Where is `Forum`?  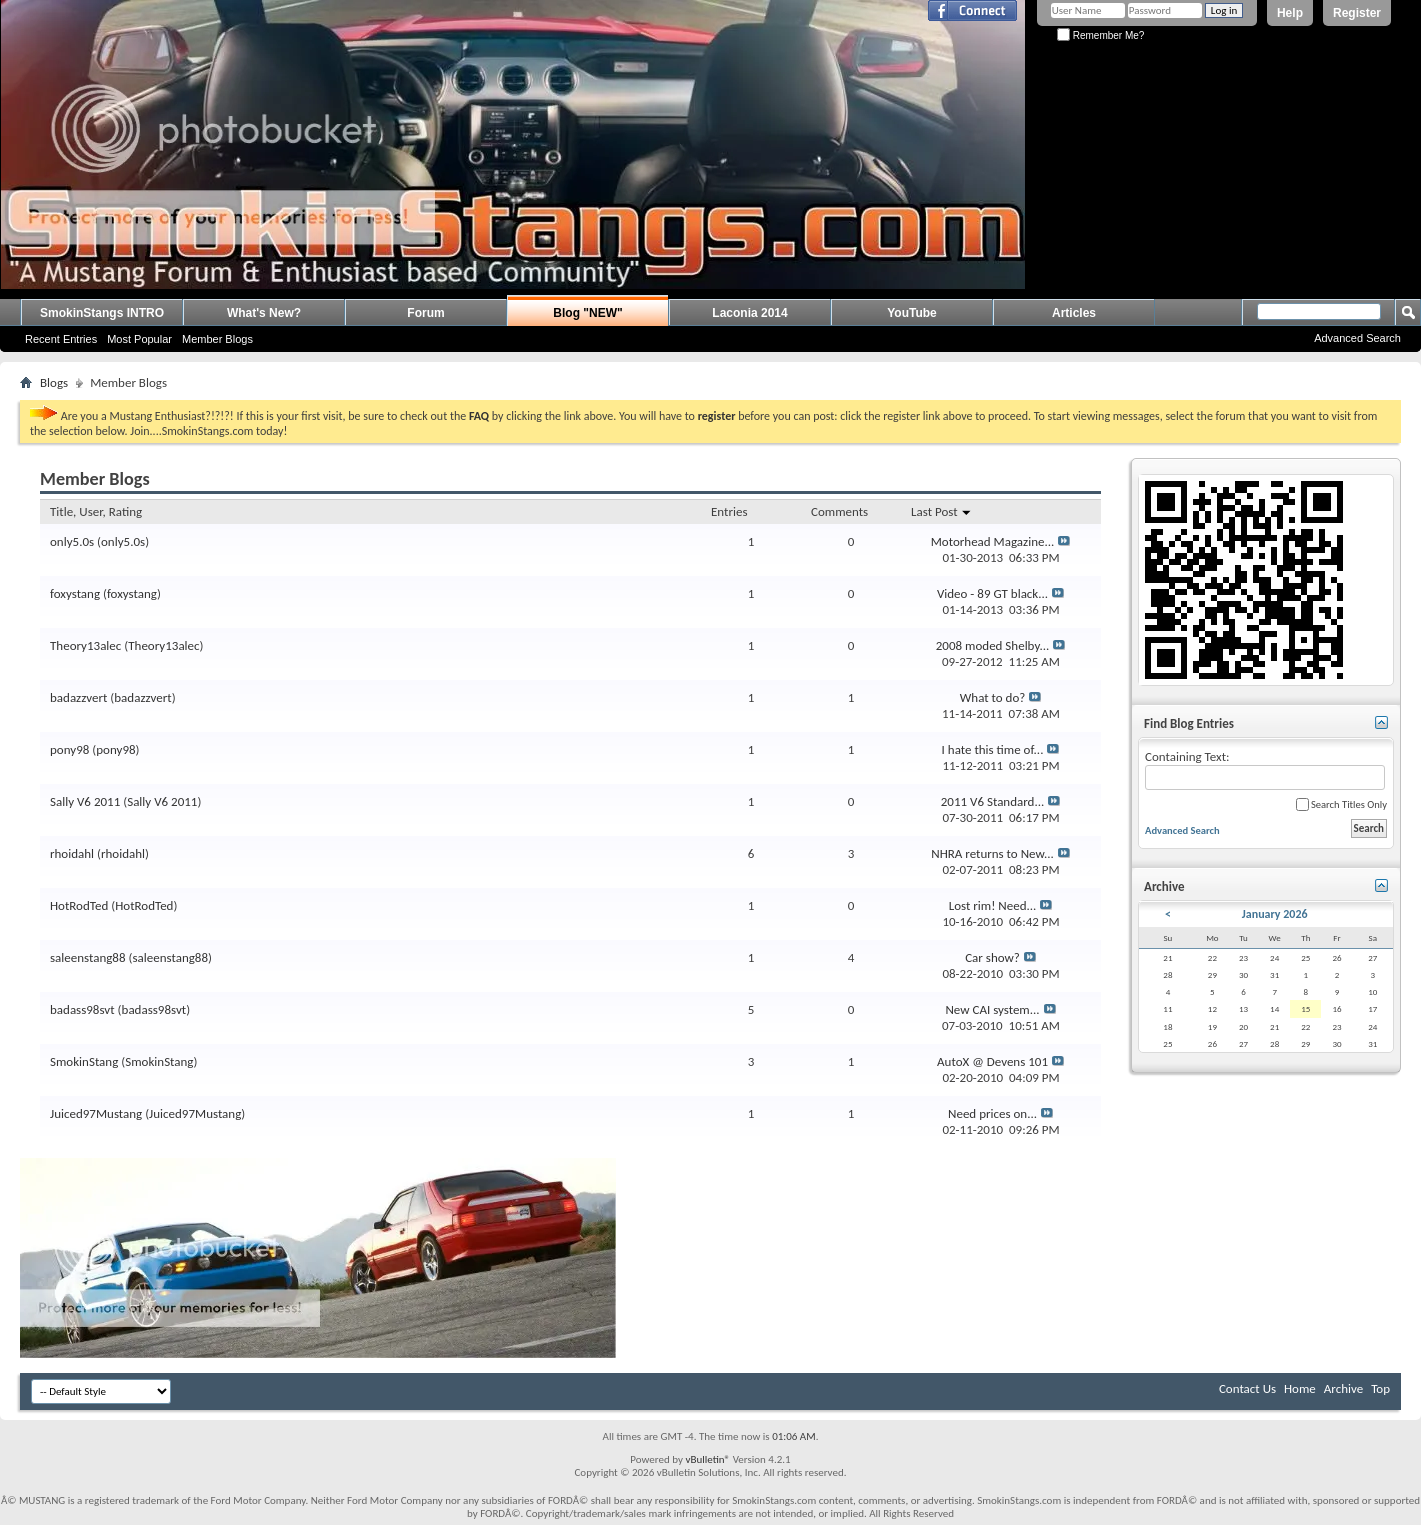
Forum is located at coordinates (425, 313).